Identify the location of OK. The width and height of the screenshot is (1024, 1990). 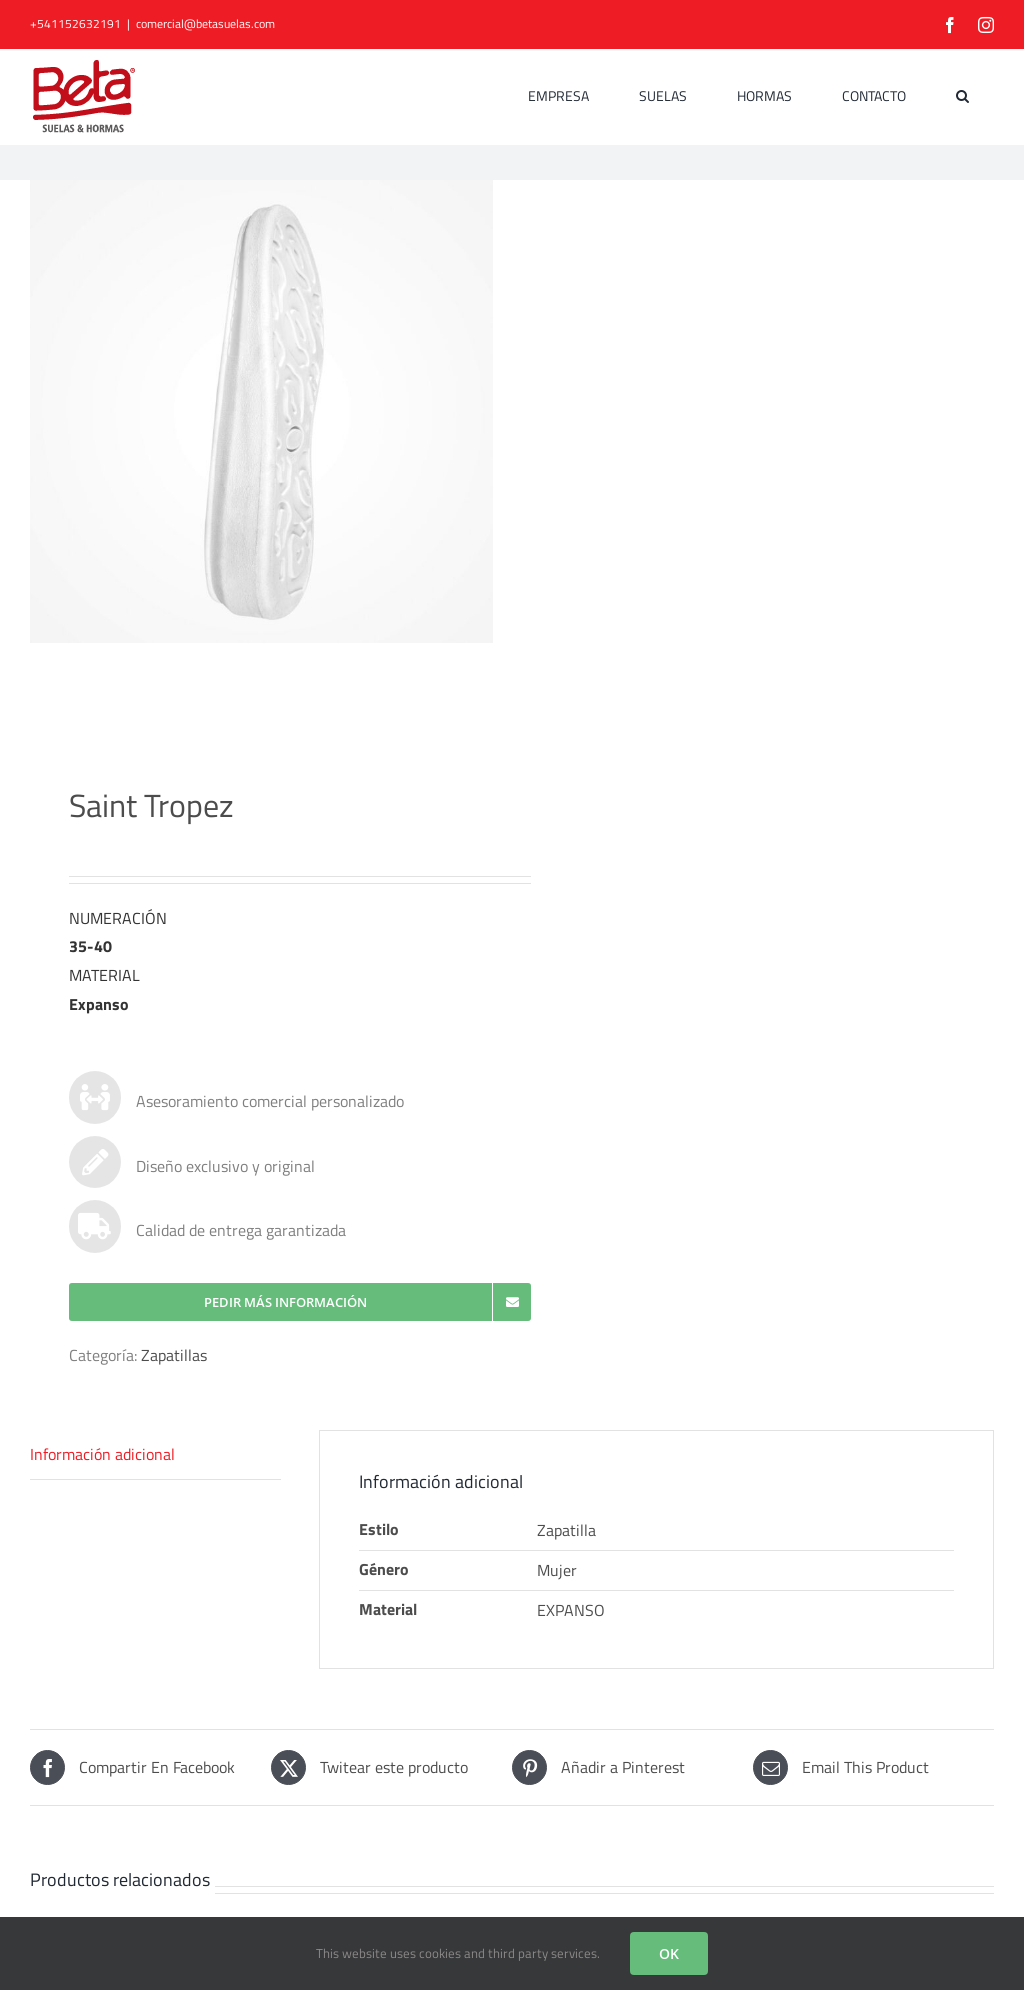
(669, 1953).